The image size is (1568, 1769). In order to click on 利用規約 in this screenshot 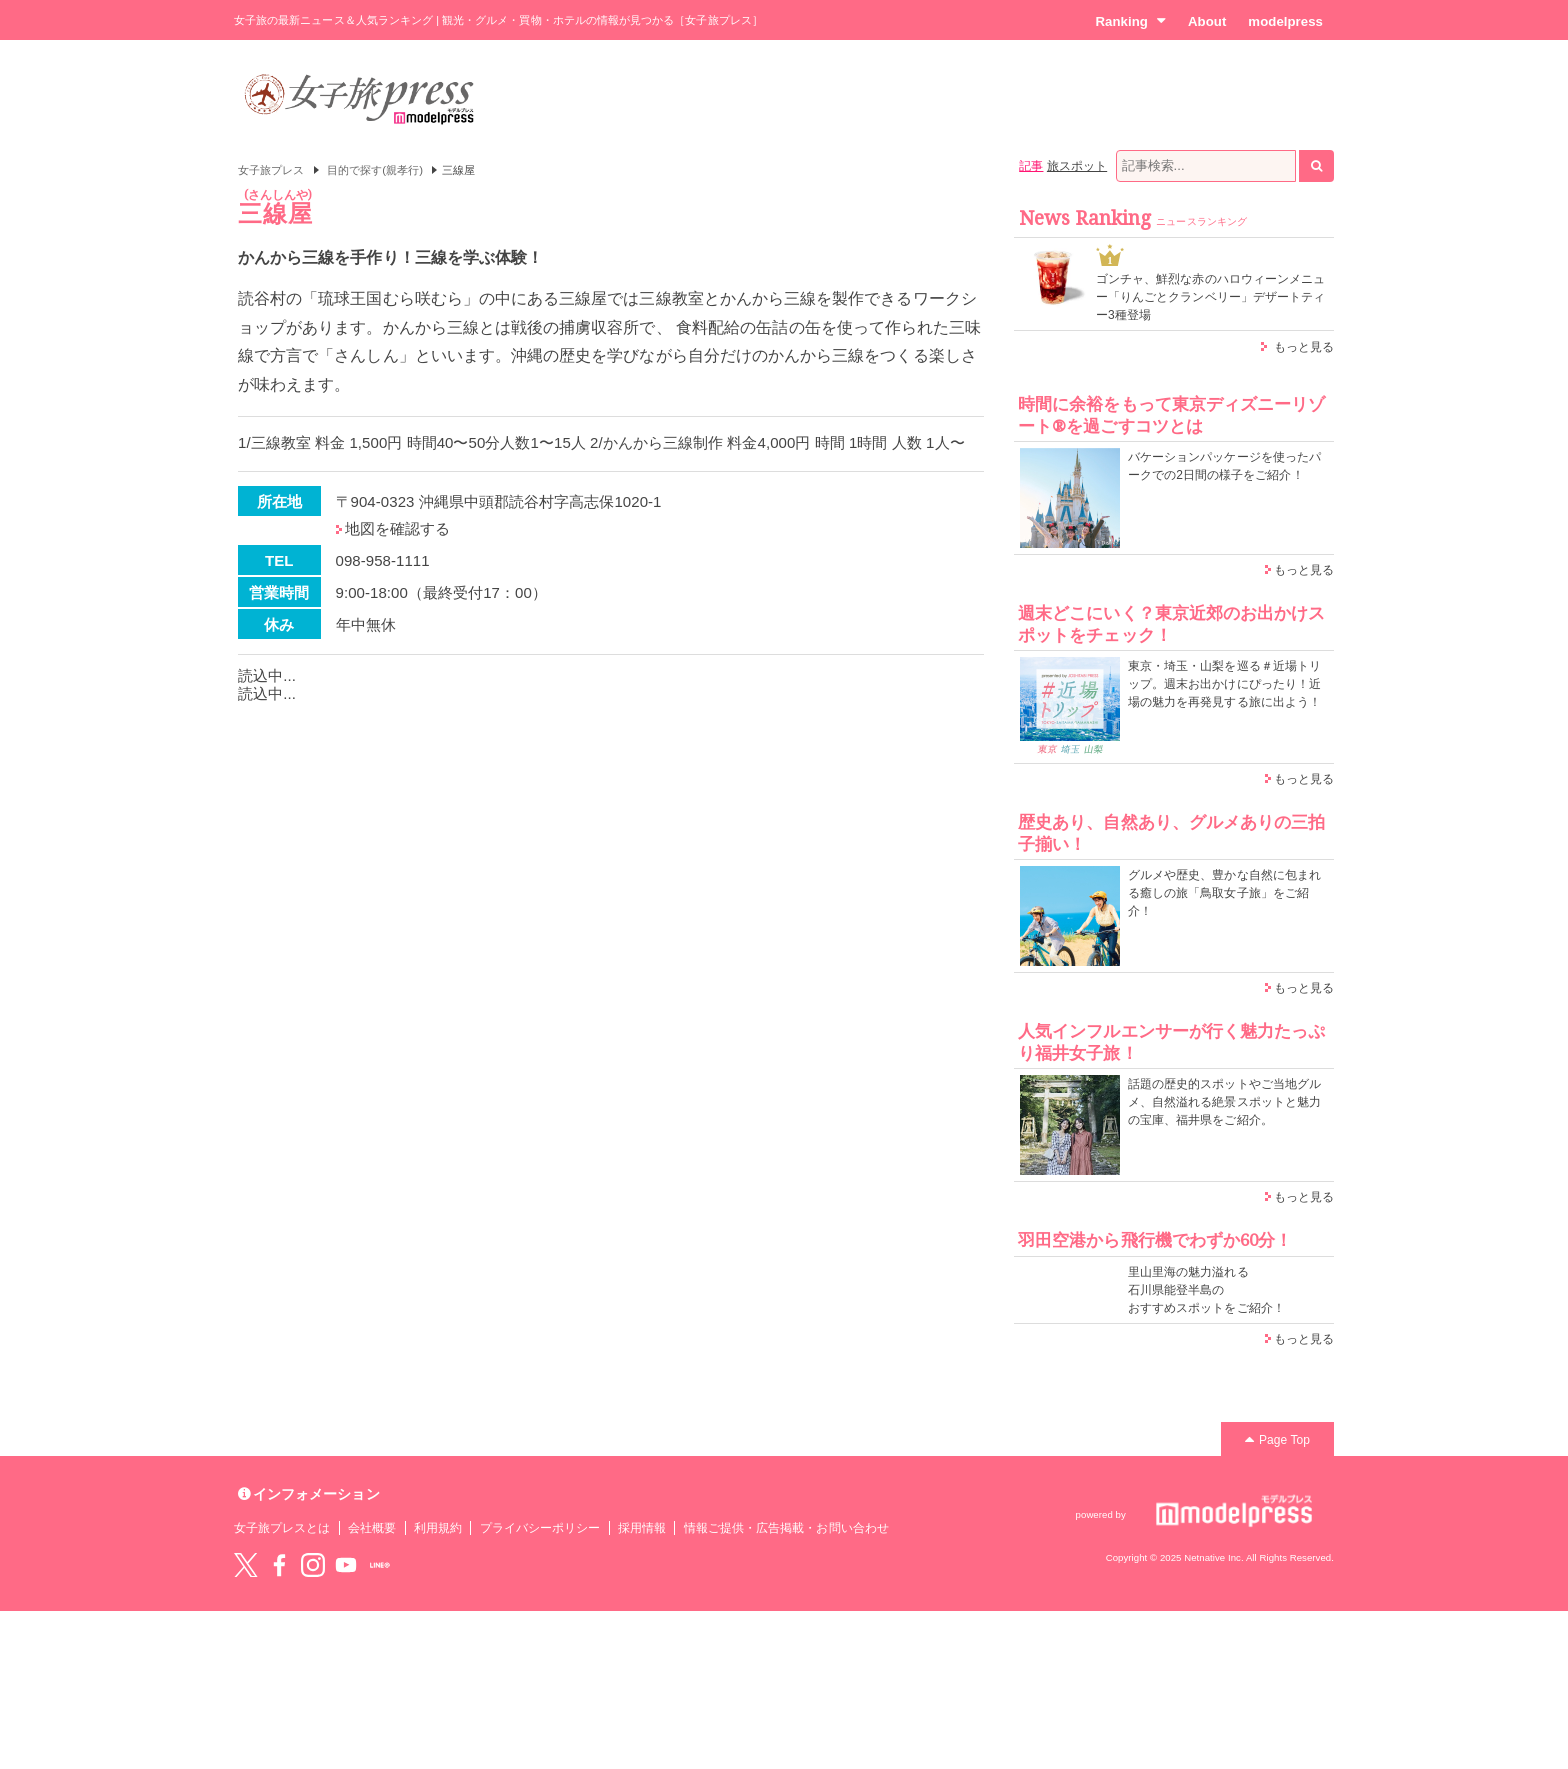, I will do `click(438, 1528)`.